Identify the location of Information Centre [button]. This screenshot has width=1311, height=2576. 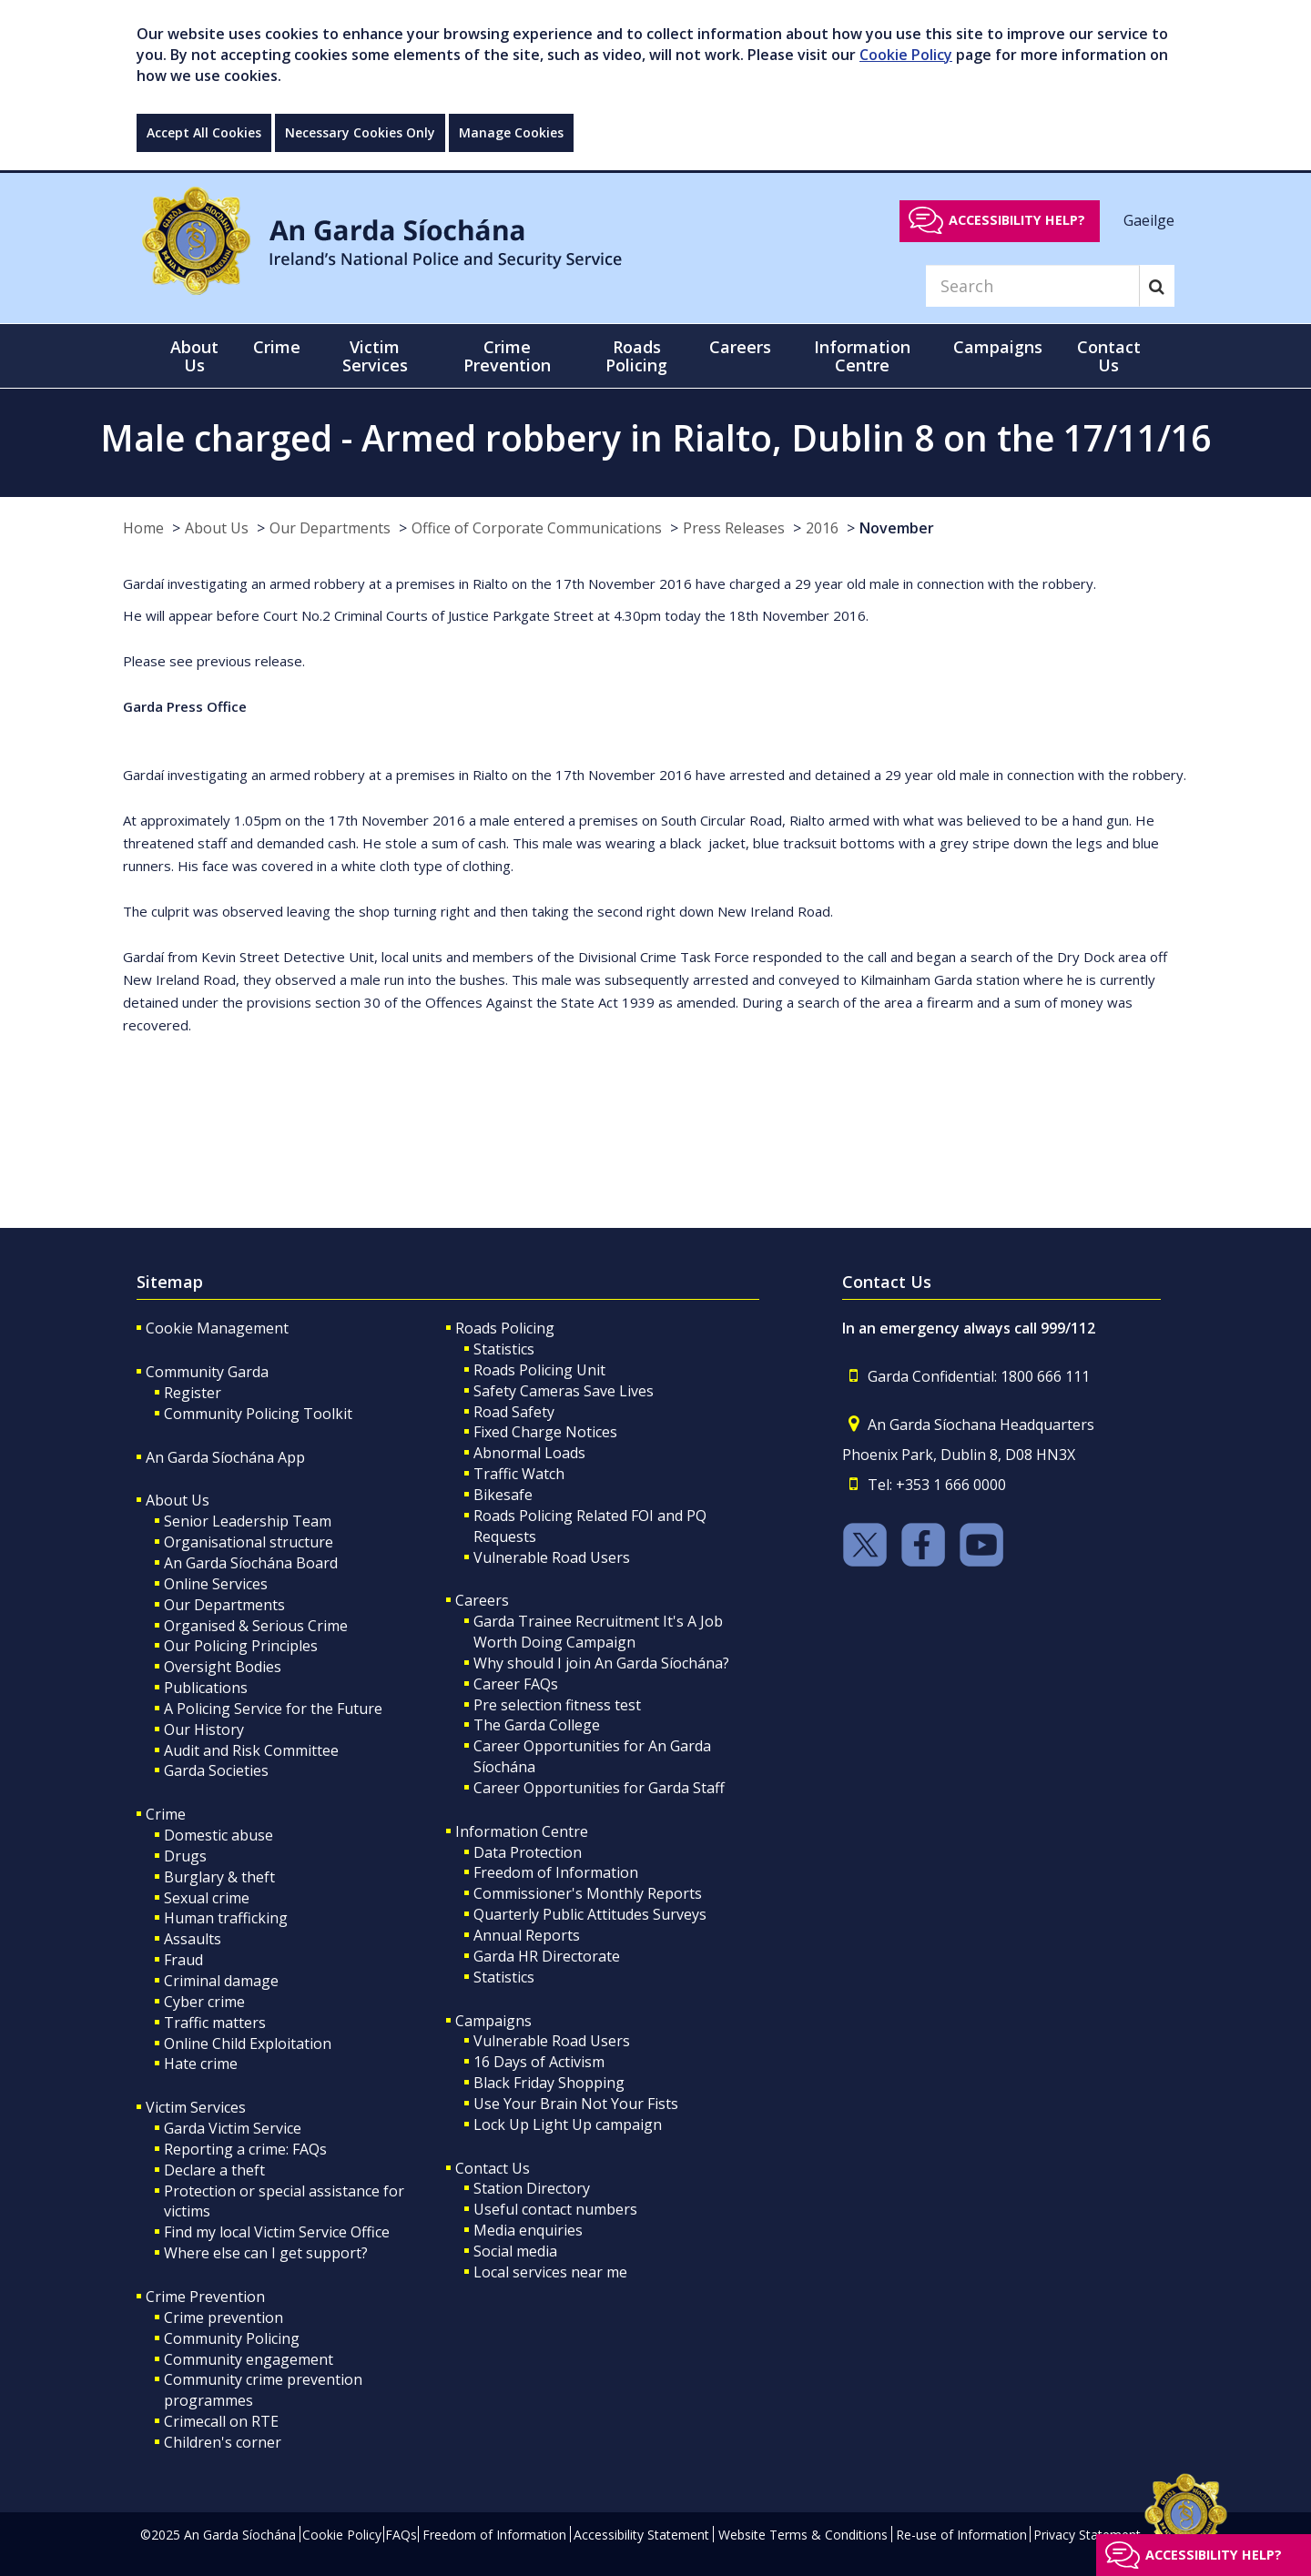
(862, 356).